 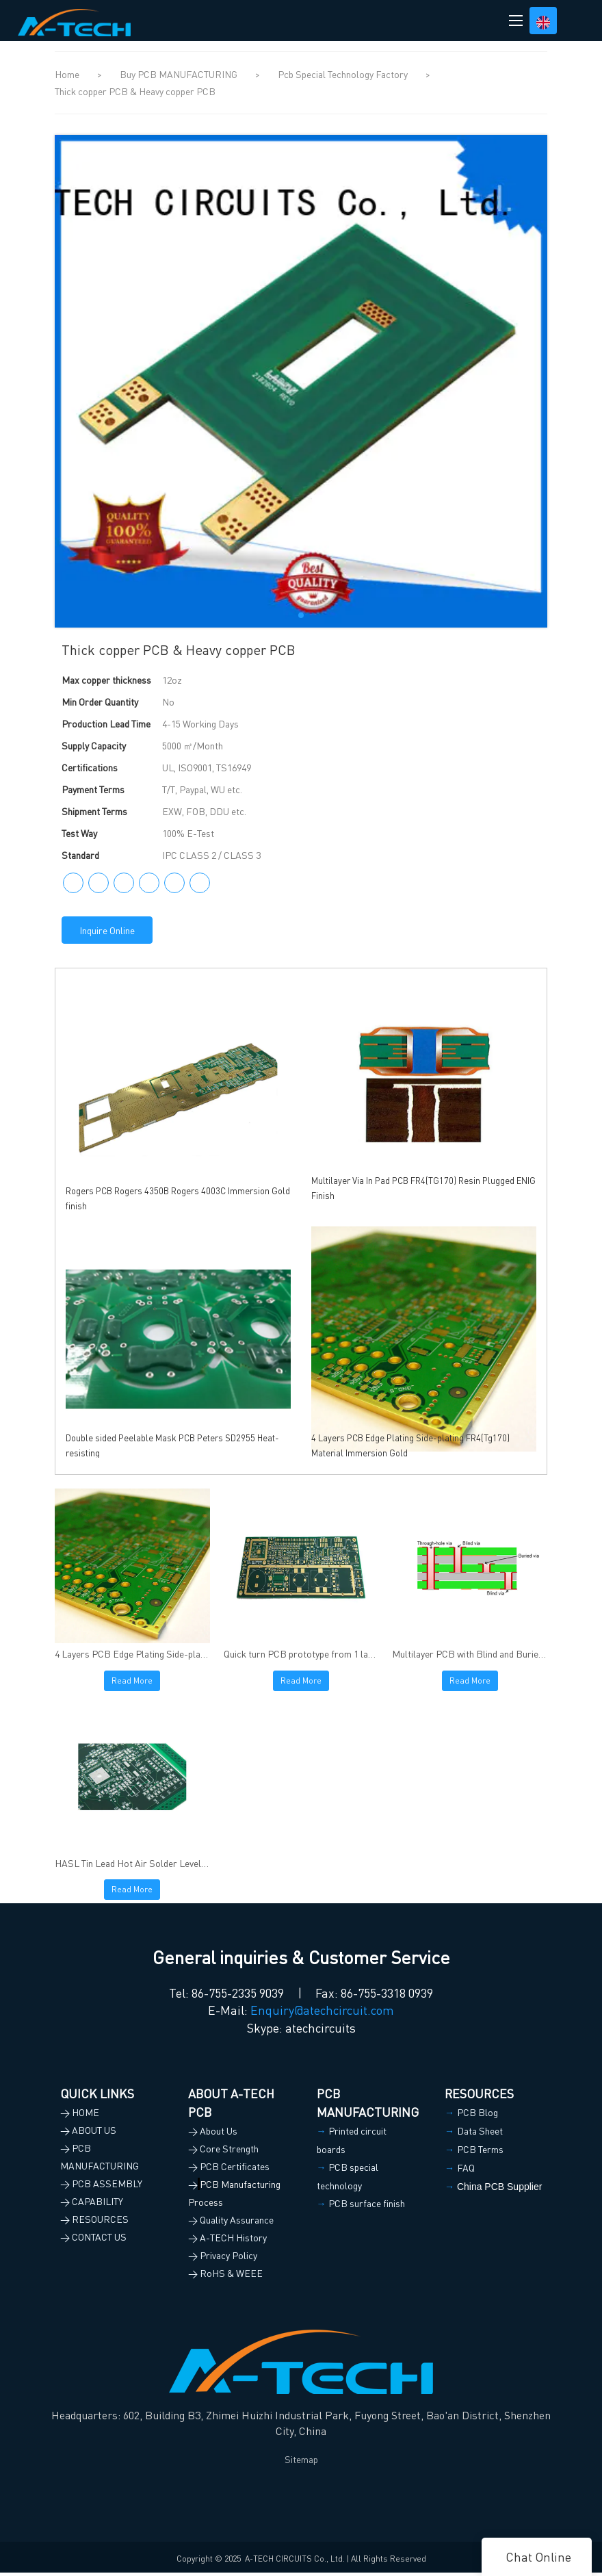 I want to click on Sitemap, so click(x=301, y=2463).